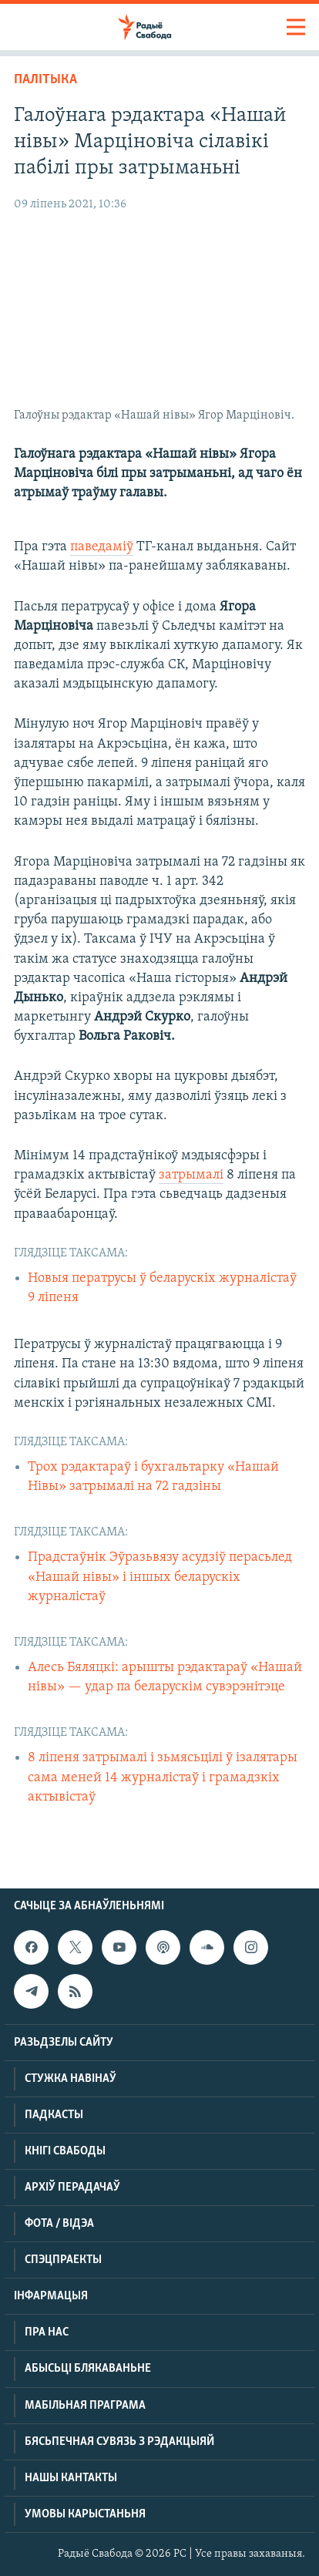  I want to click on Падкасты, so click(54, 2115).